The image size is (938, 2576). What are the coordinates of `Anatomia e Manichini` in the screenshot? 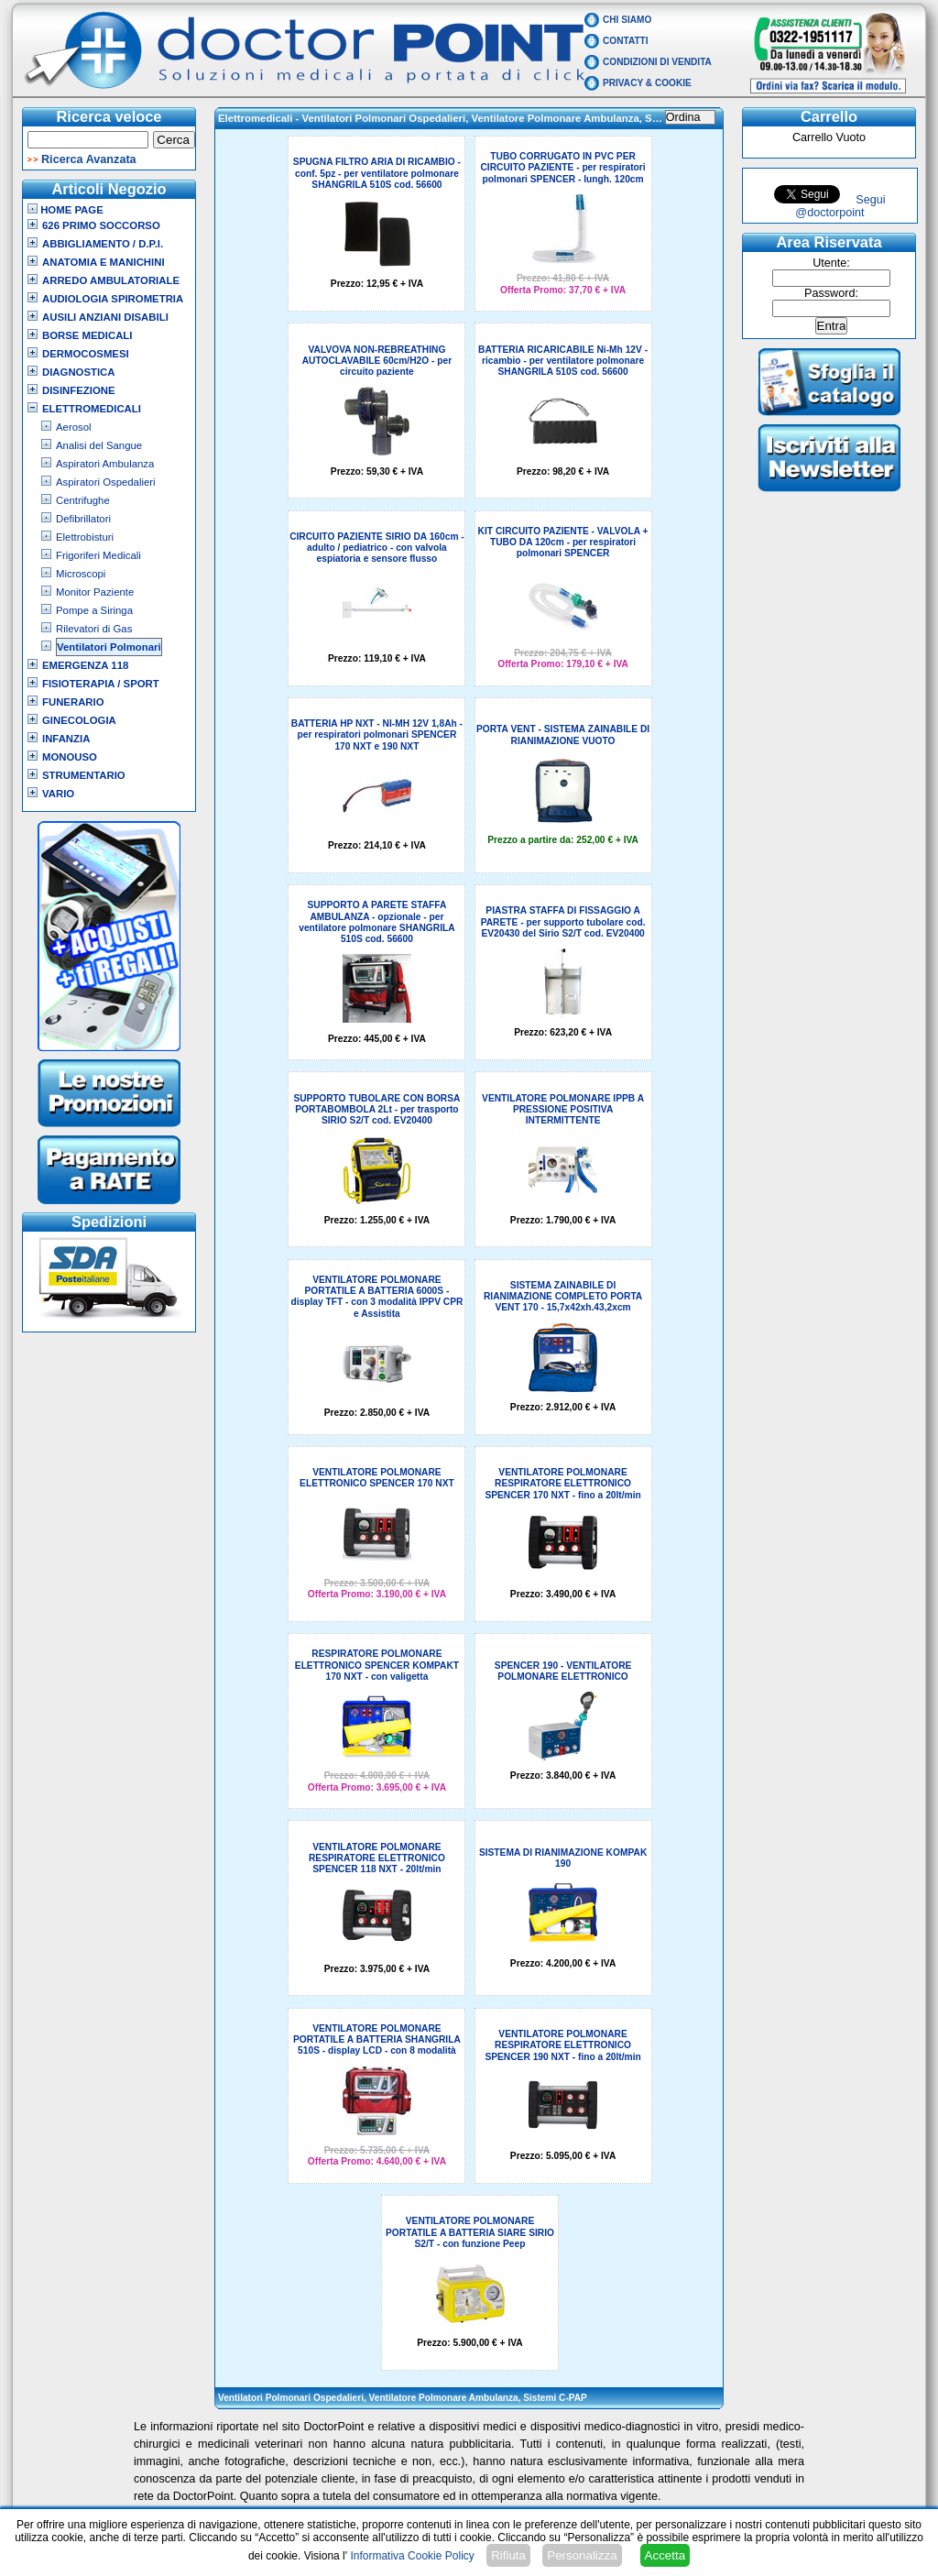 It's located at (103, 262).